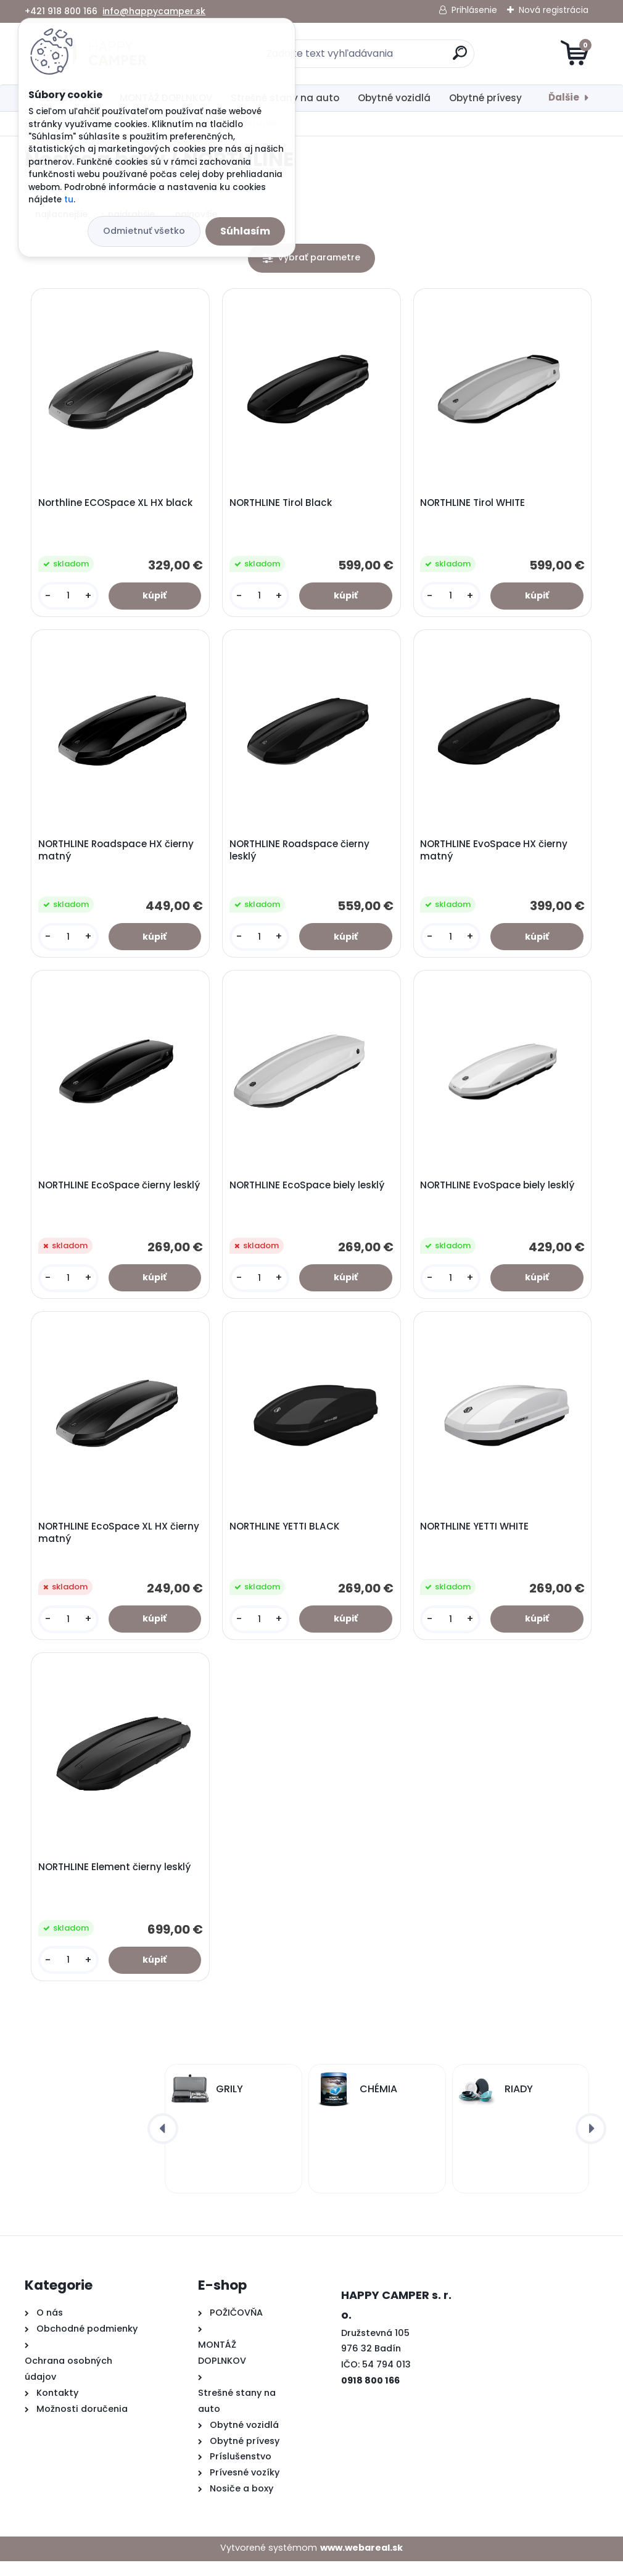 The image size is (623, 2576). What do you see at coordinates (119, 1542) in the screenshot?
I see `NORTHLINE EcoSpace XL HX čierny matný` at bounding box center [119, 1542].